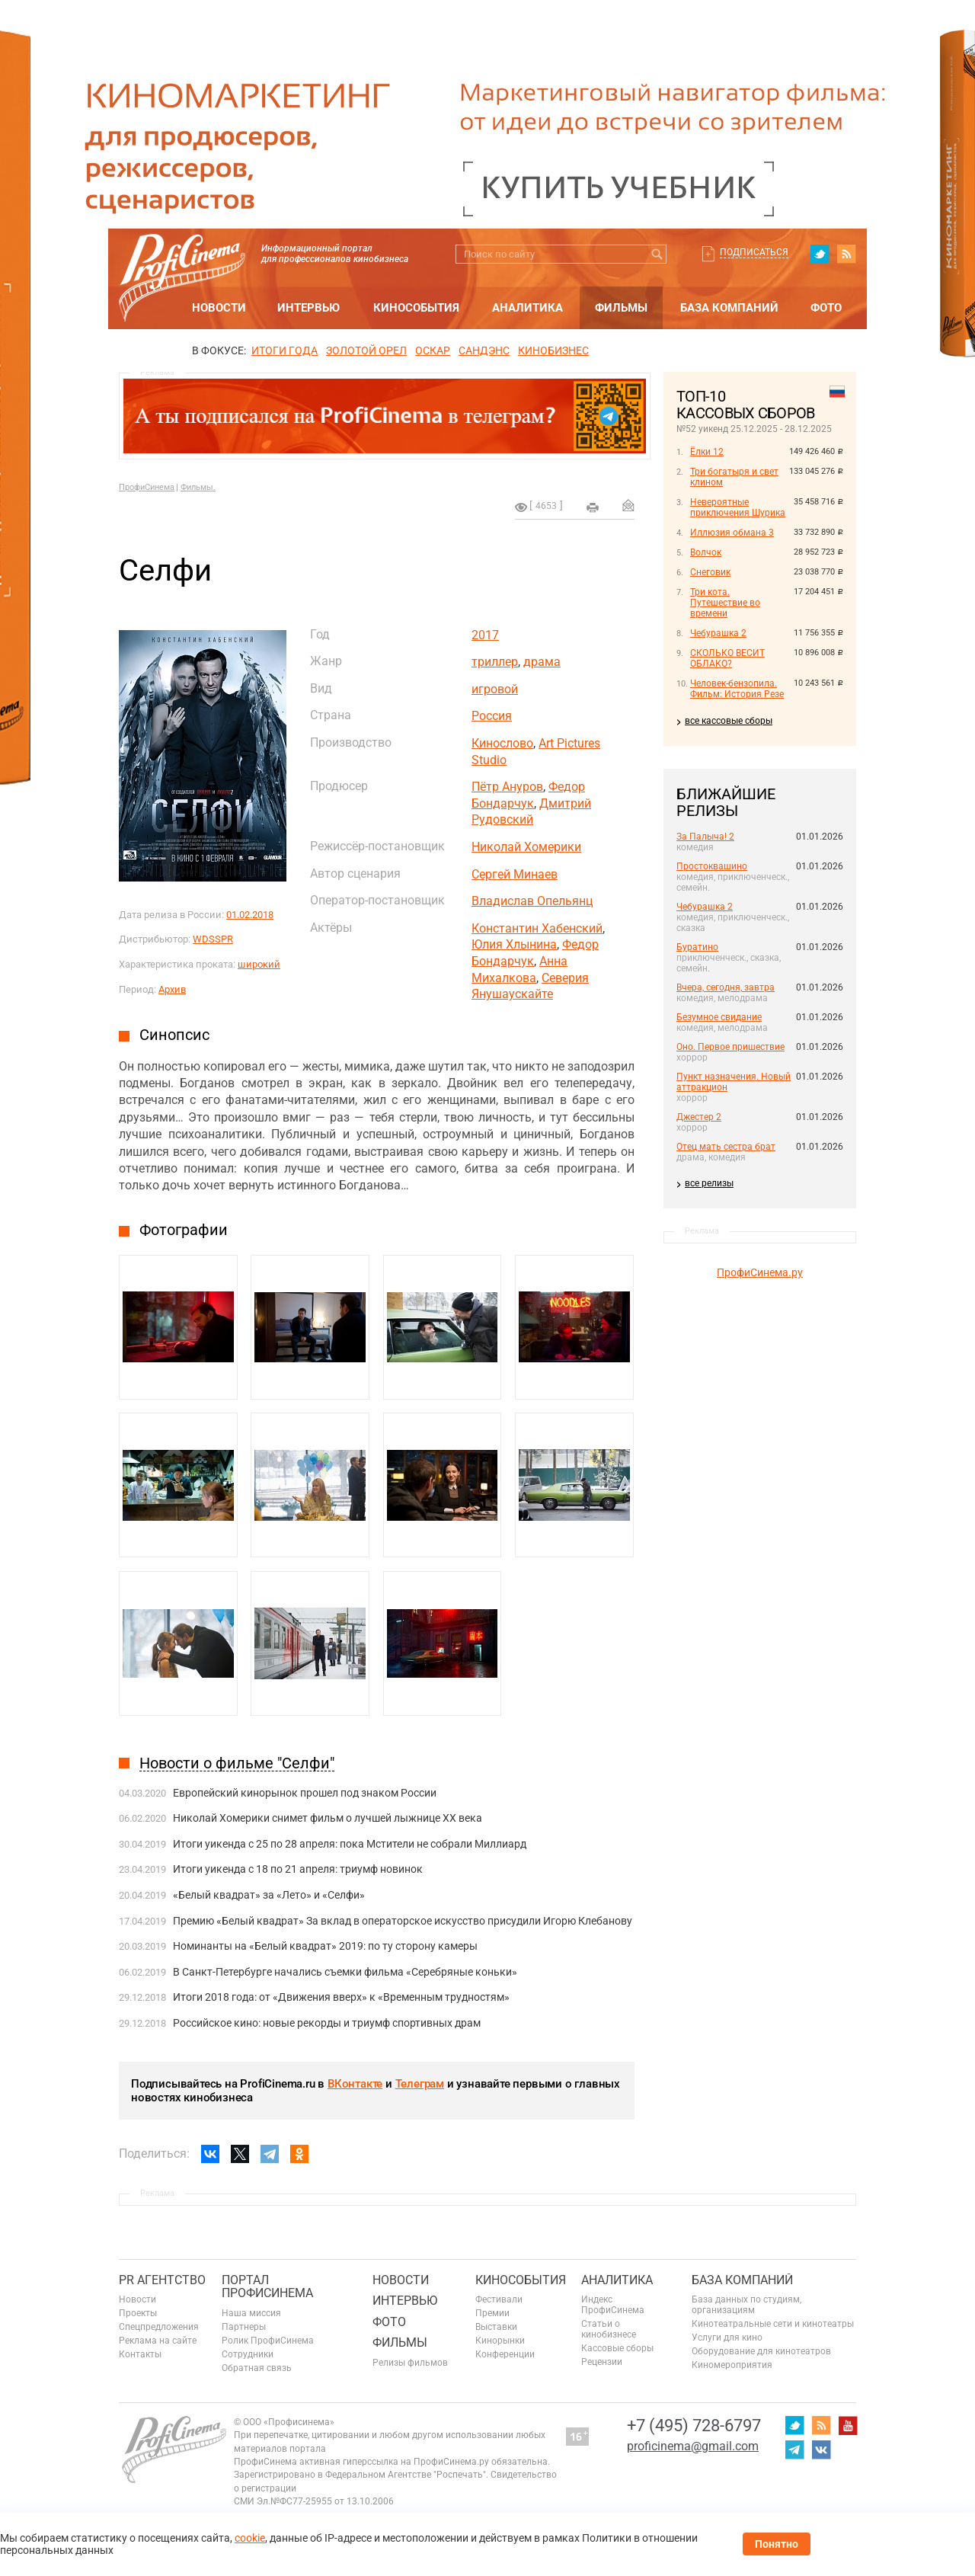  I want to click on Кинобизнес, so click(553, 350).